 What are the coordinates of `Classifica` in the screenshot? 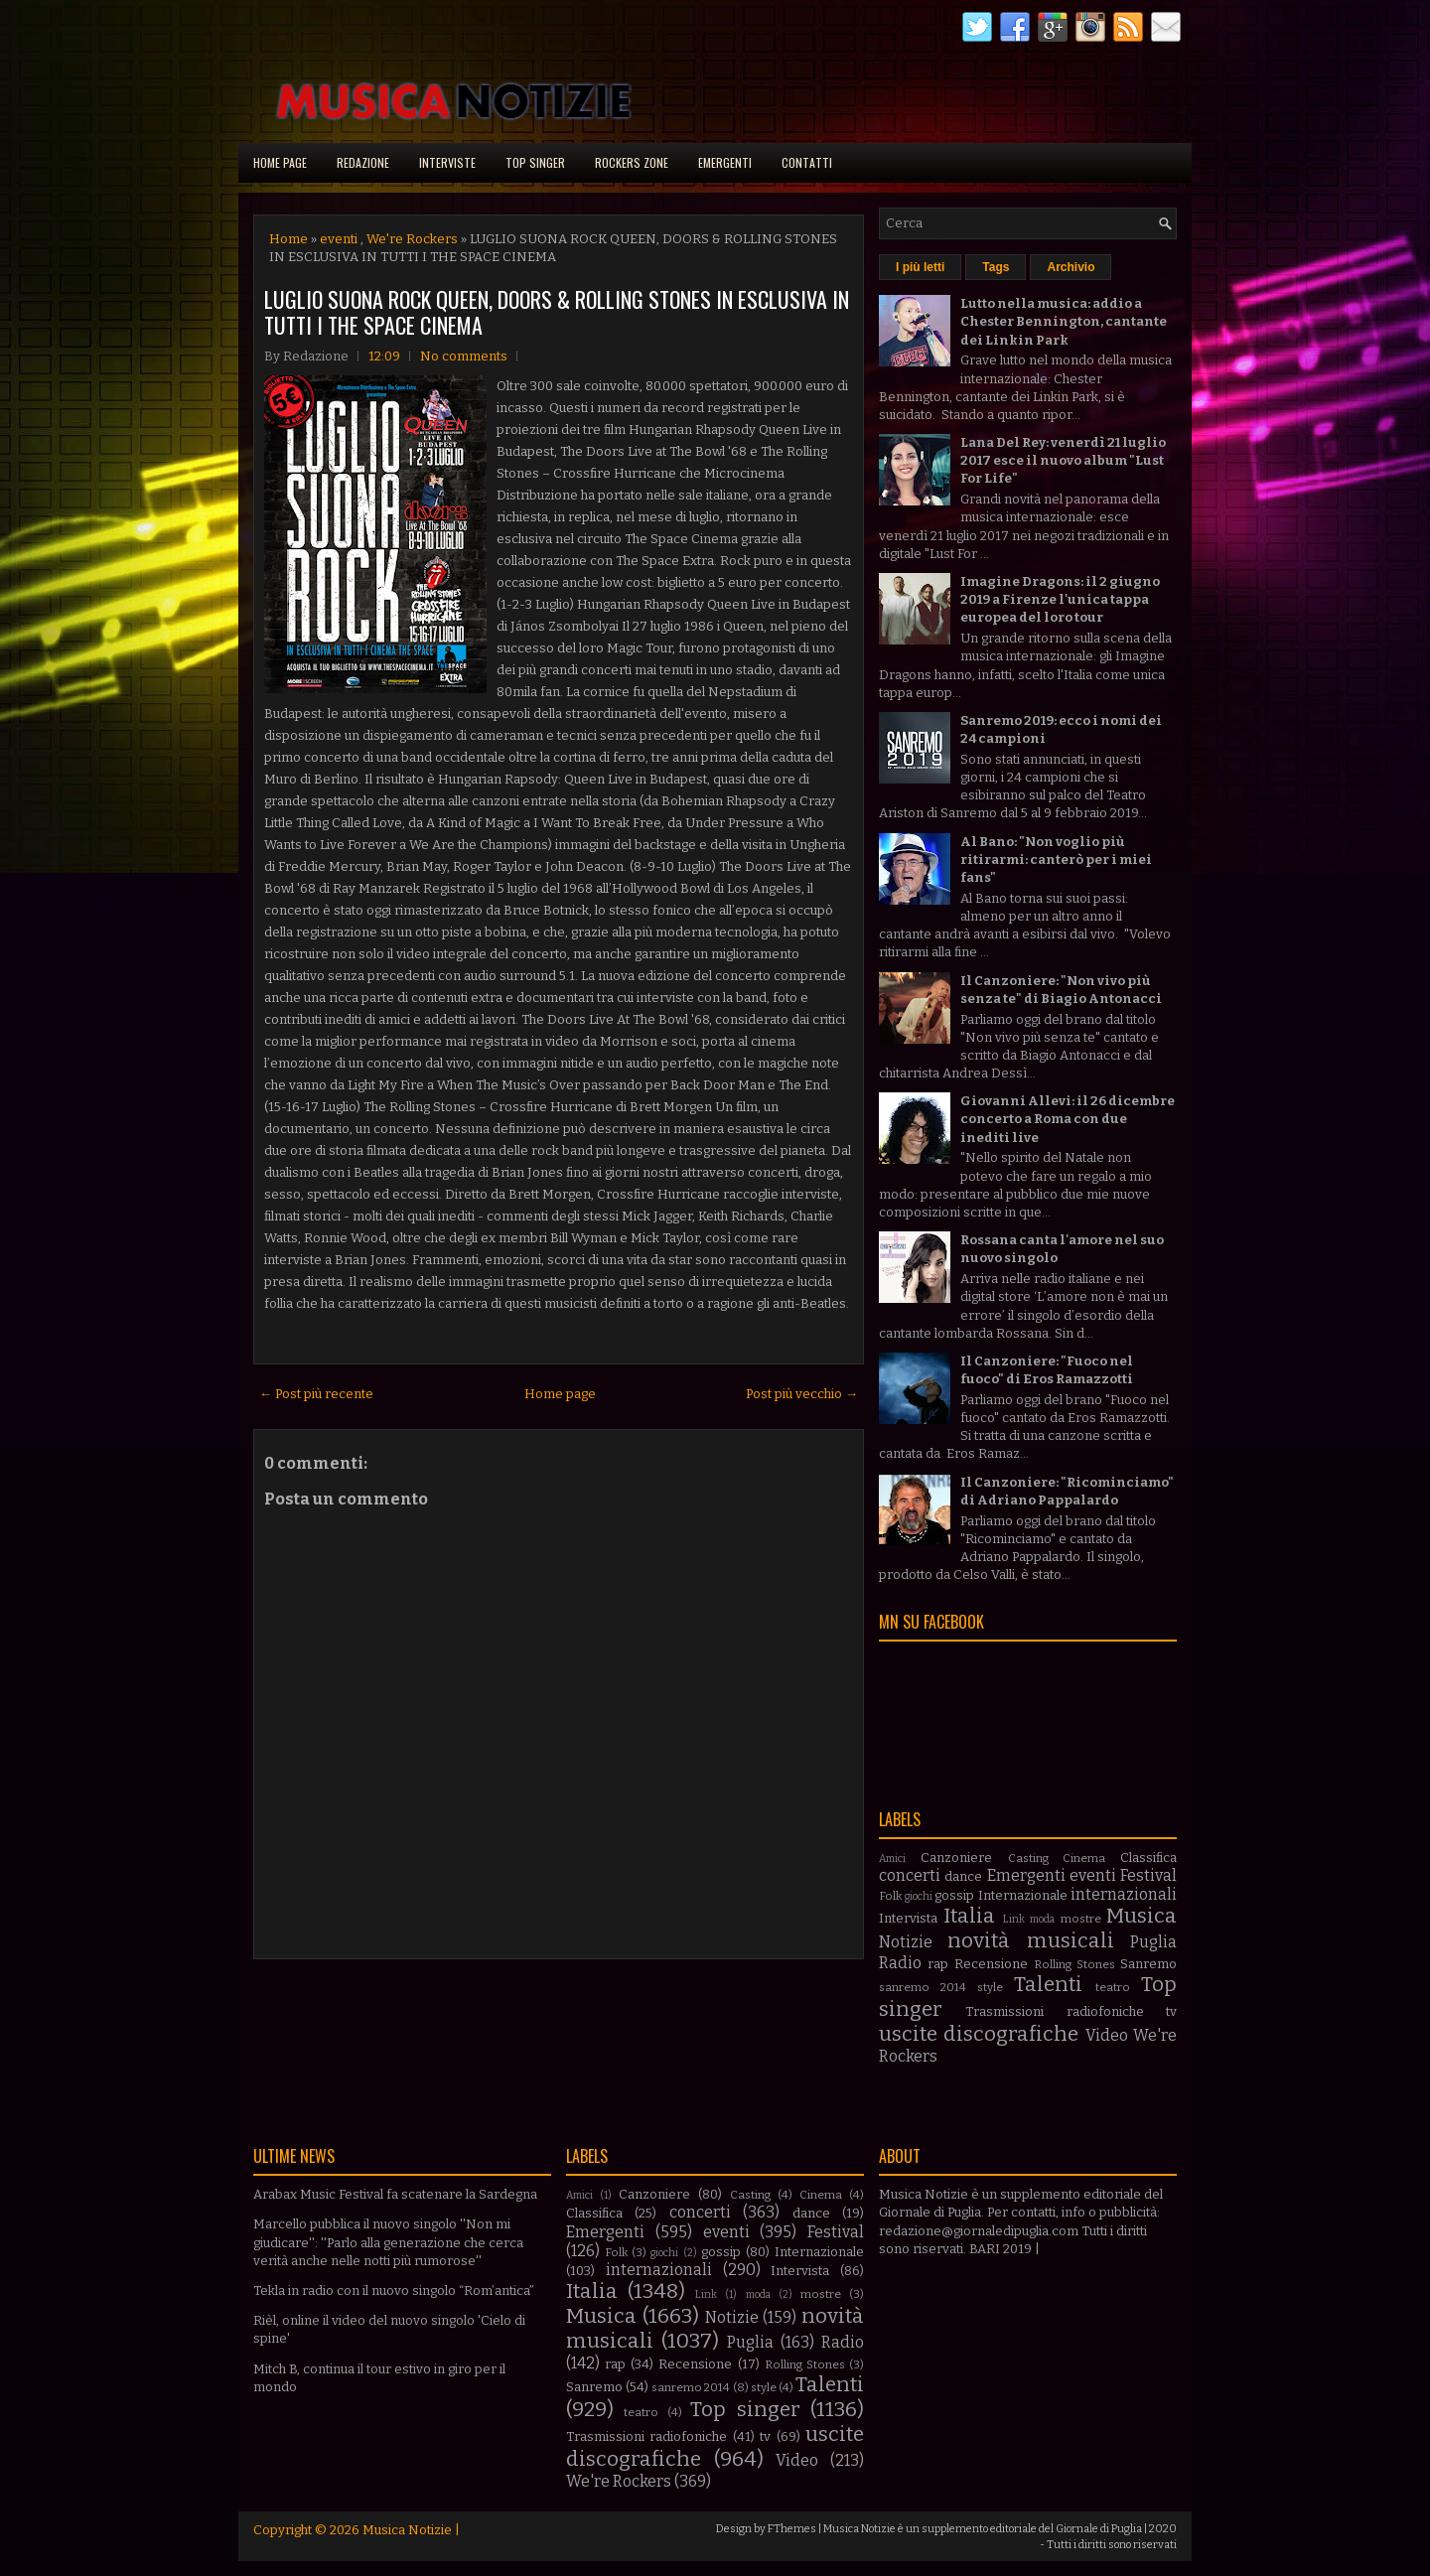 It's located at (1148, 1857).